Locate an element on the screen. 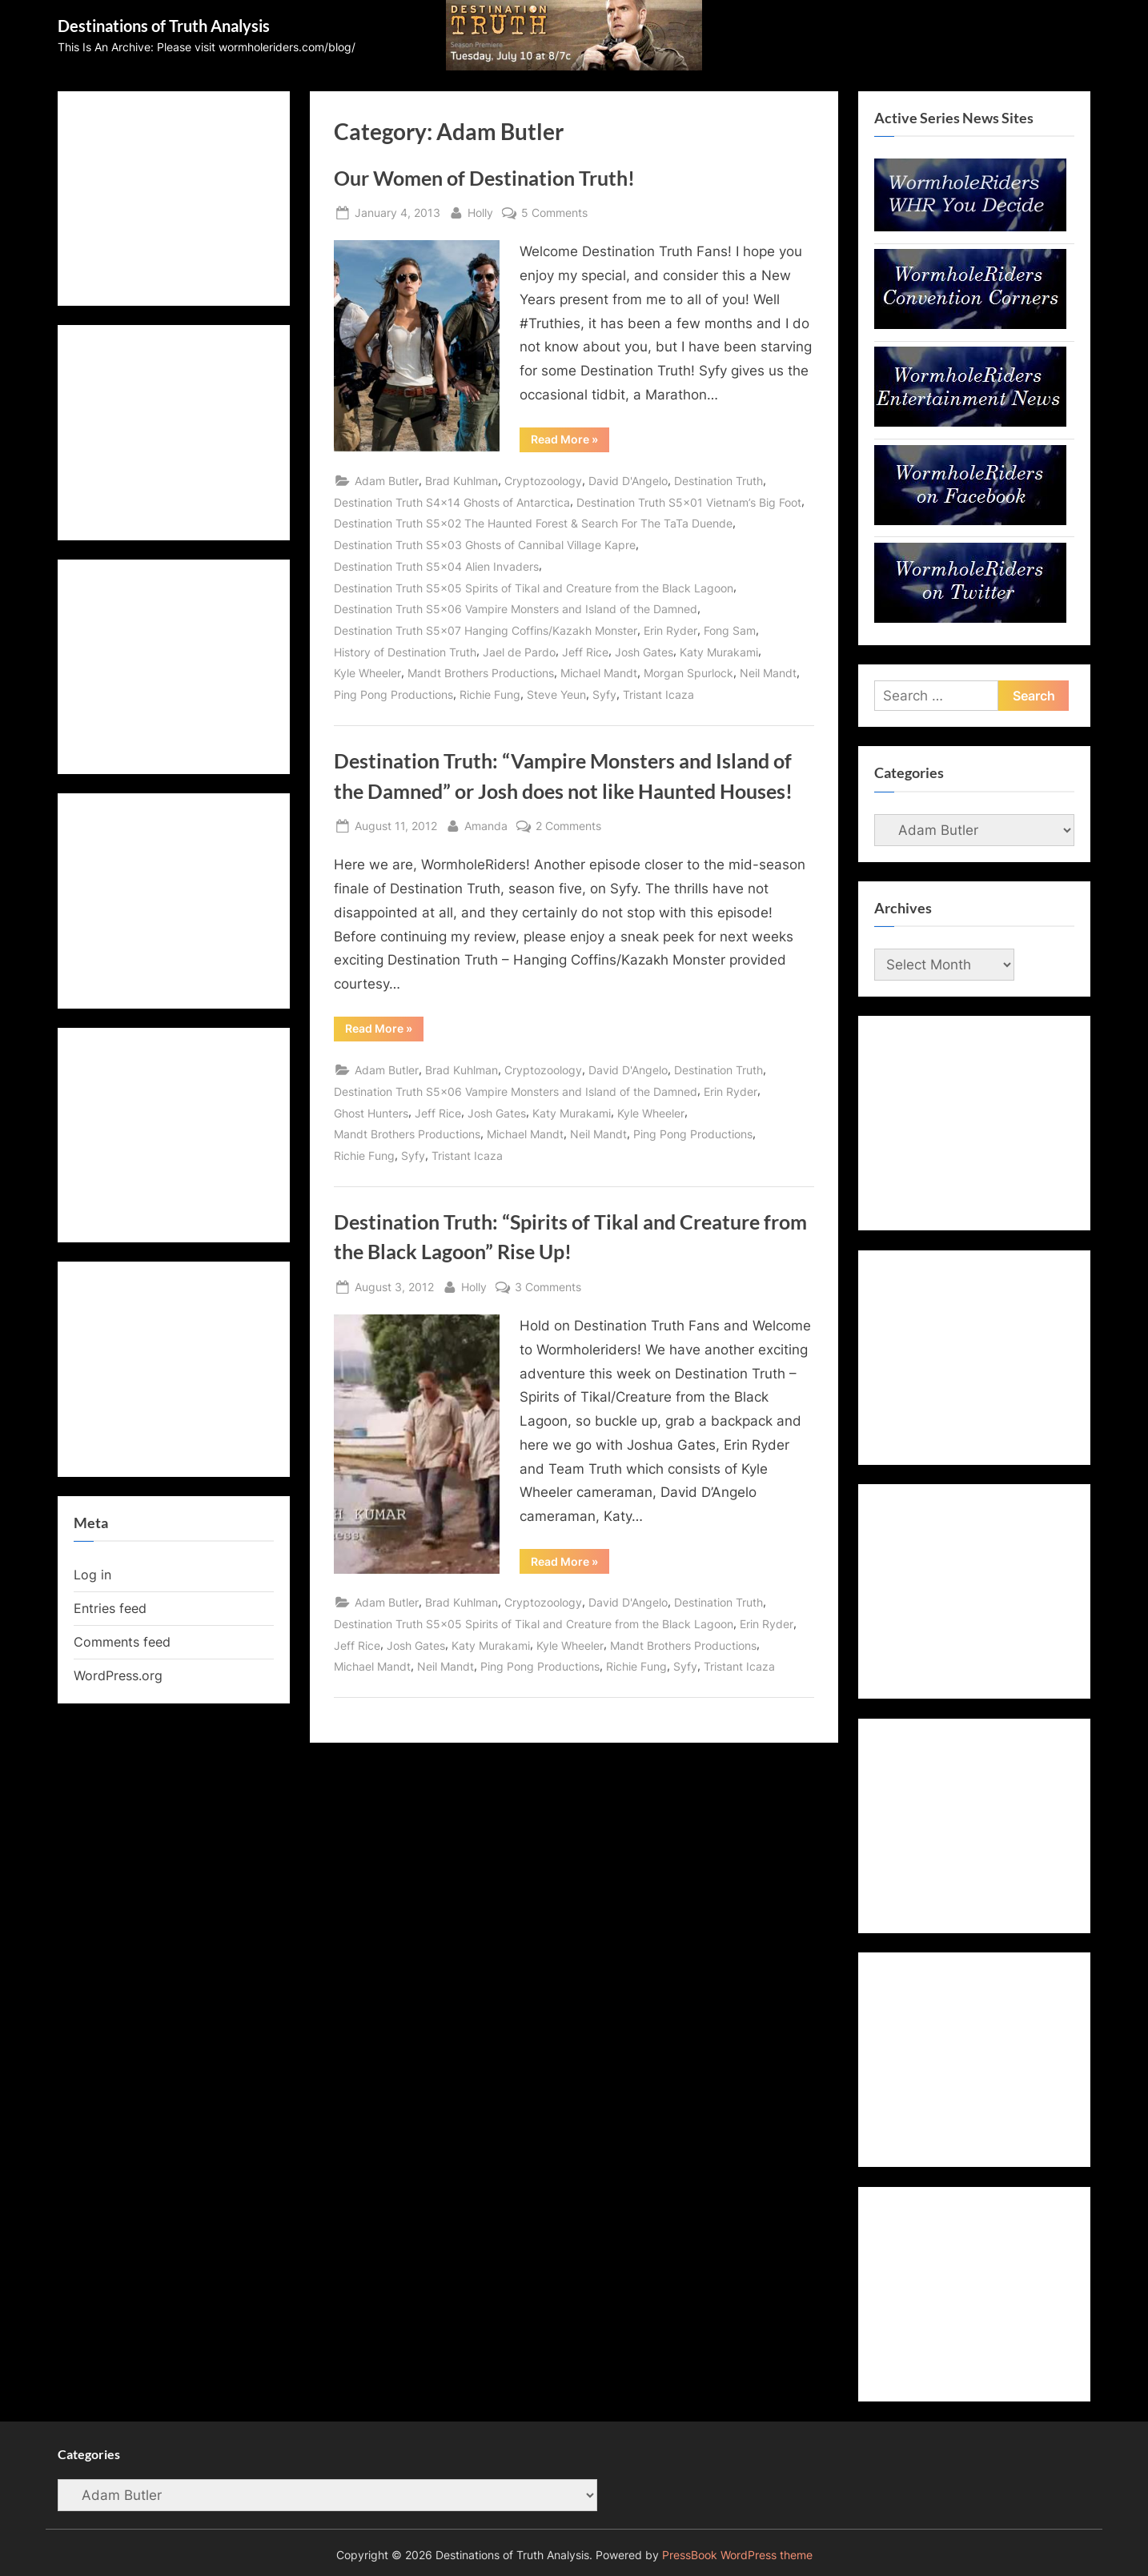  Tristant Icaza is located at coordinates (658, 694).